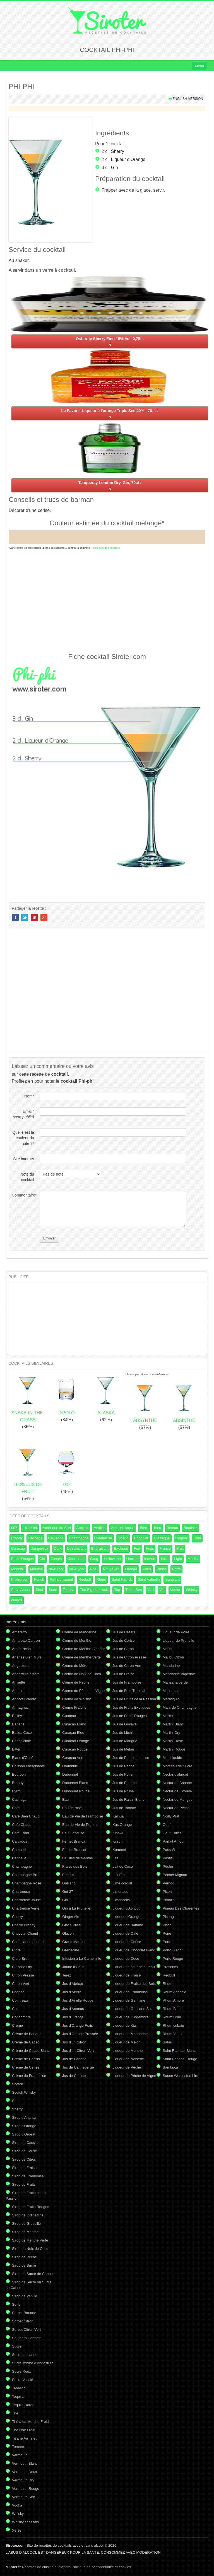 This screenshot has width=214, height=2576. What do you see at coordinates (172, 1758) in the screenshot?
I see `Miel Liquide` at bounding box center [172, 1758].